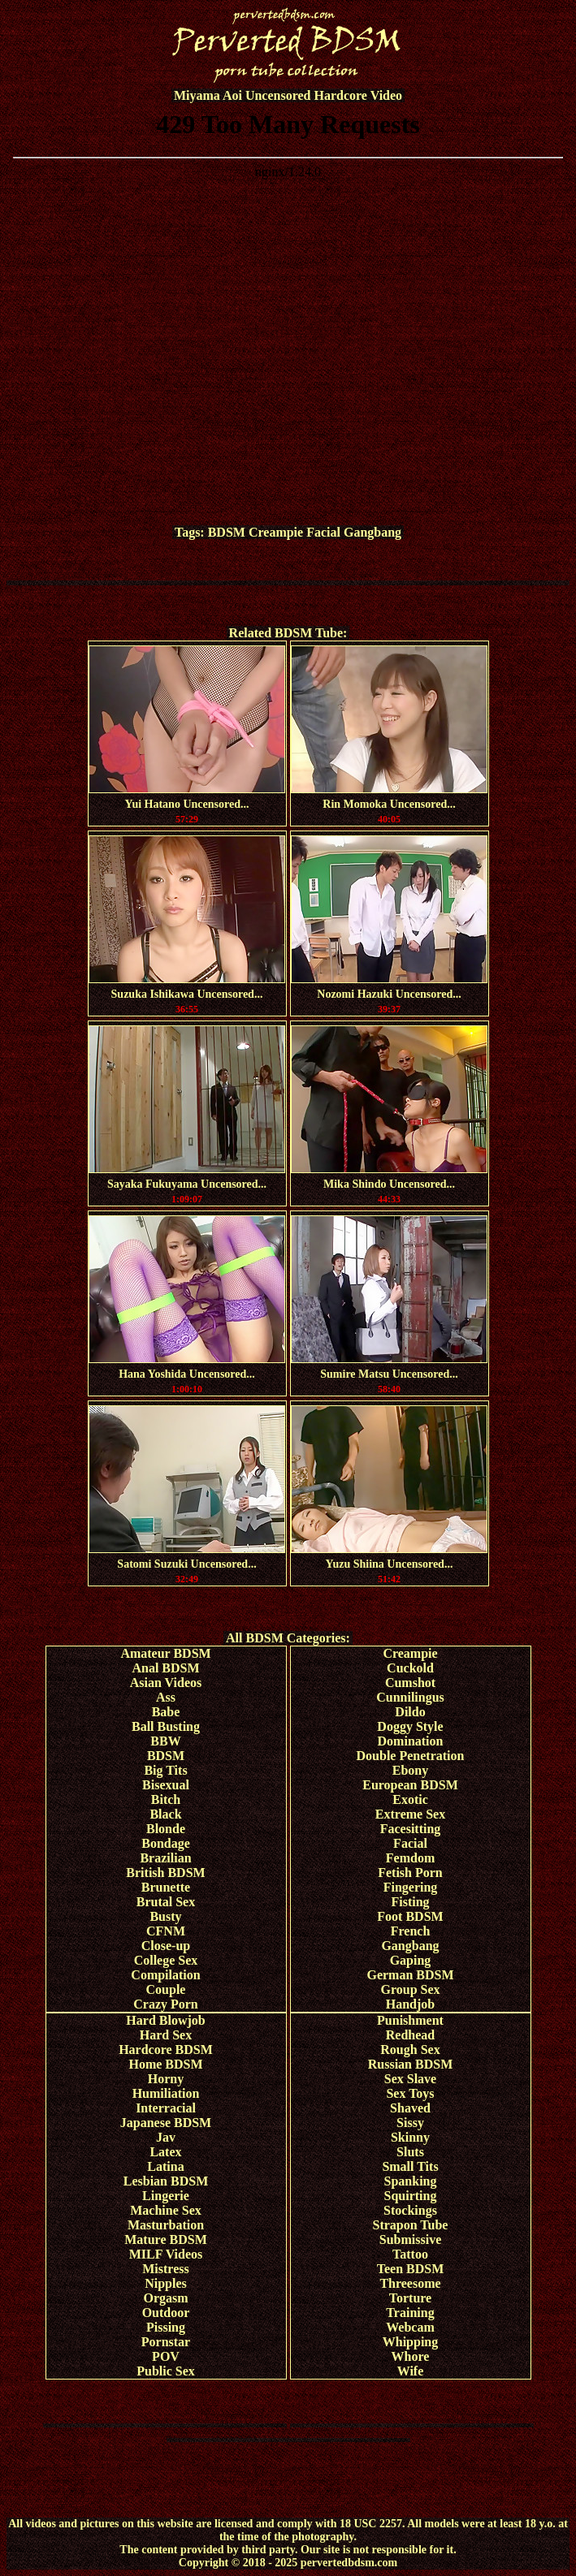 The height and width of the screenshot is (2576, 576). What do you see at coordinates (410, 1785) in the screenshot?
I see `European BDSM` at bounding box center [410, 1785].